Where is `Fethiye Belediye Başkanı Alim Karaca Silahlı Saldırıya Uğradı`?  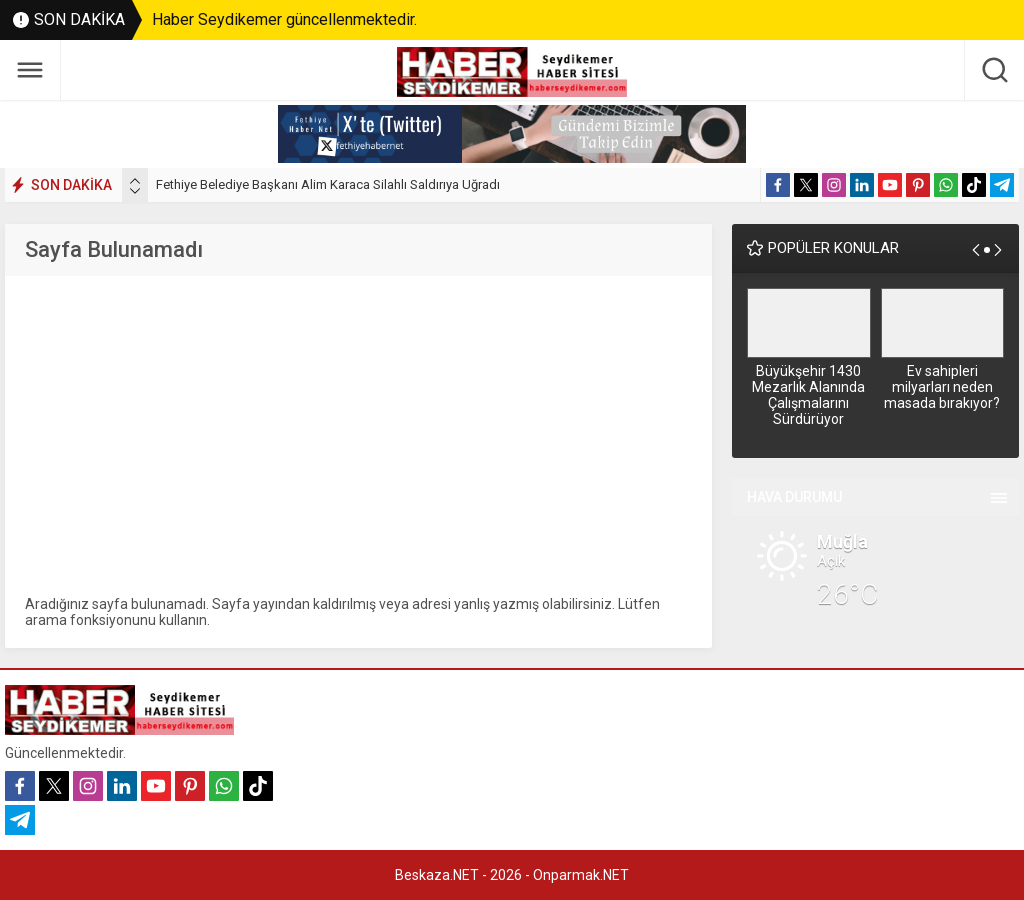 Fethiye Belediye Başkanı Alim Karaca Silahlı Saldırıya Uğradı is located at coordinates (328, 184).